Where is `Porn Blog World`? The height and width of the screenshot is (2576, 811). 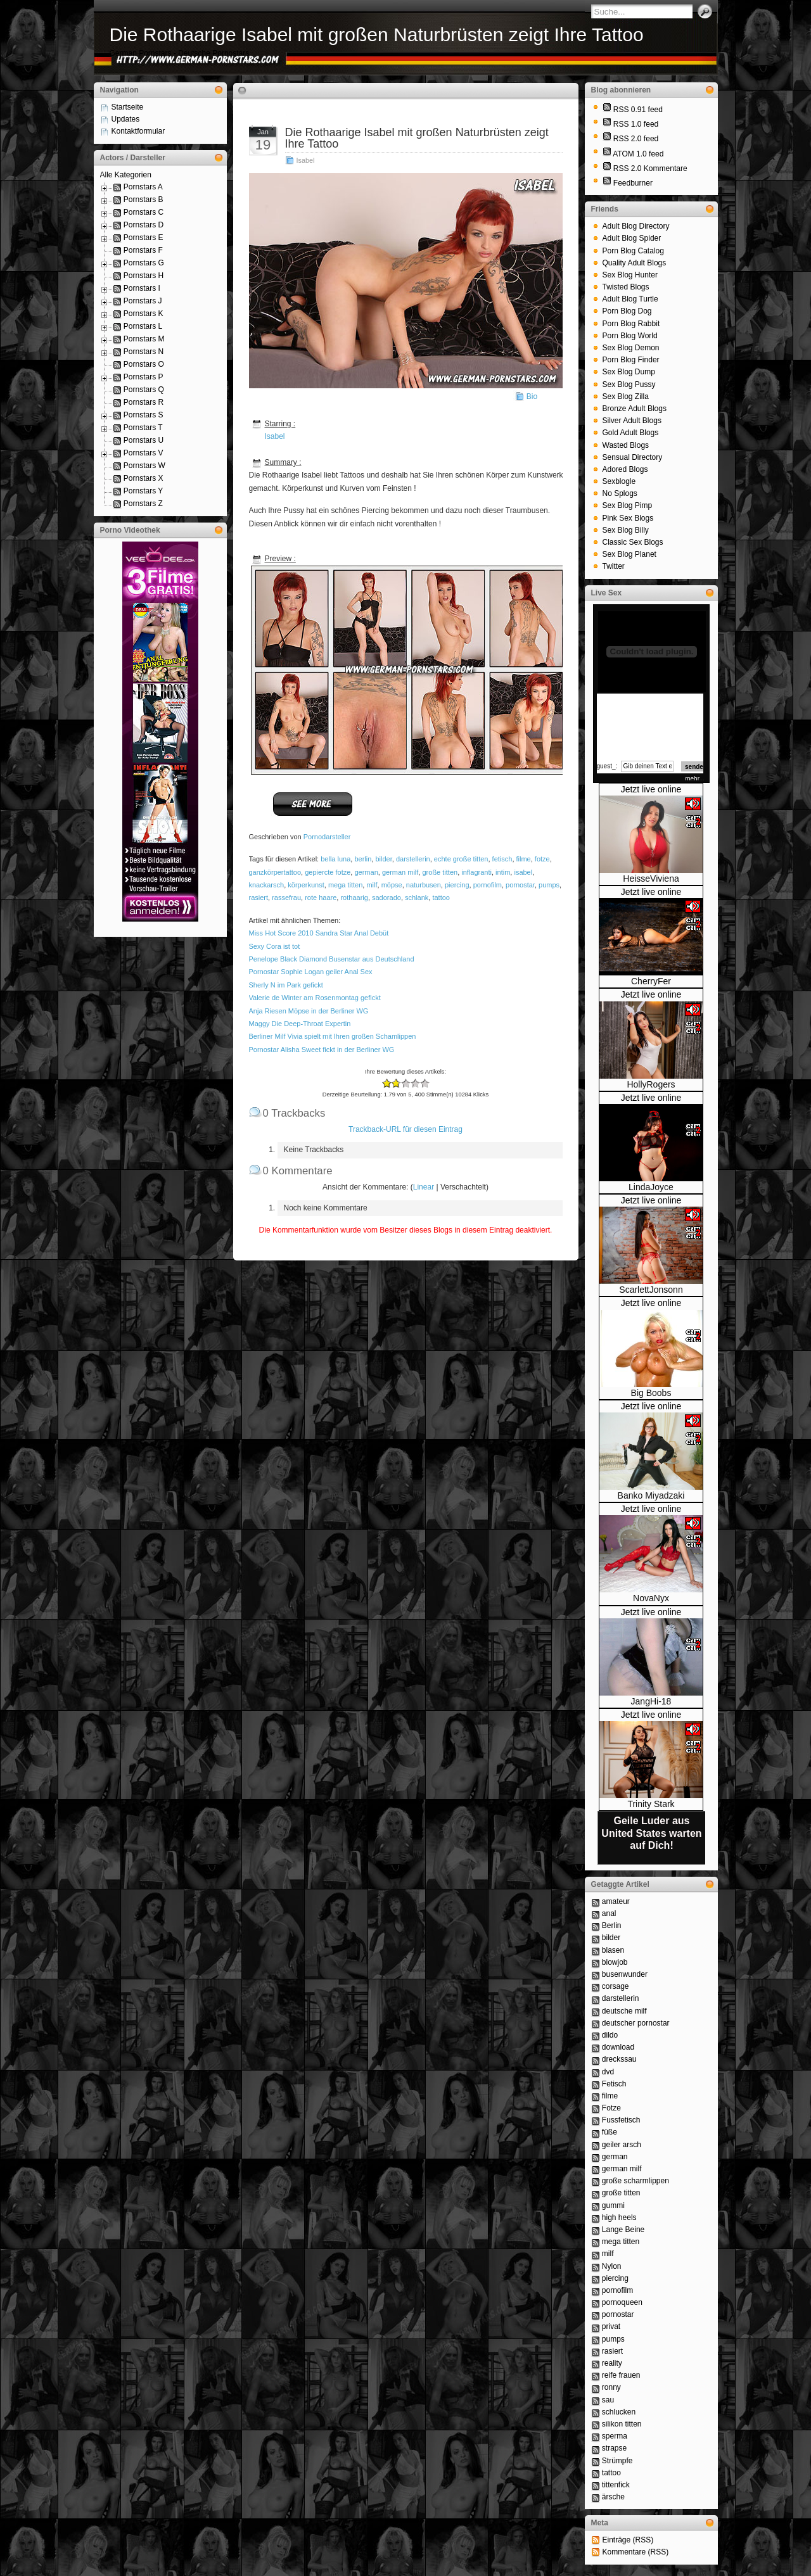 Porn Blog World is located at coordinates (630, 335).